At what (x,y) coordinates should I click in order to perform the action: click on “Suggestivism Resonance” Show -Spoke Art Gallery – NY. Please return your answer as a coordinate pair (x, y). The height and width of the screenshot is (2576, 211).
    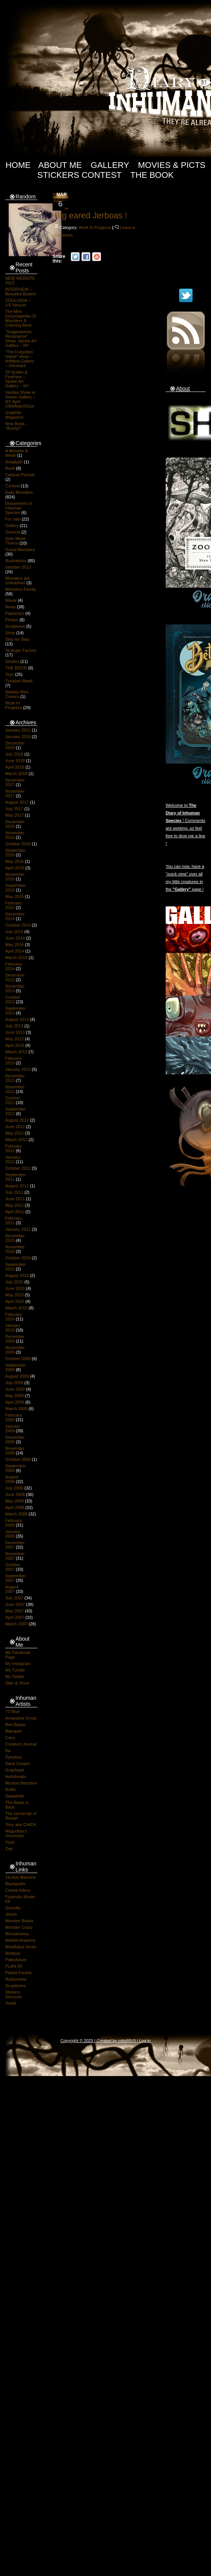
    Looking at the image, I should click on (21, 338).